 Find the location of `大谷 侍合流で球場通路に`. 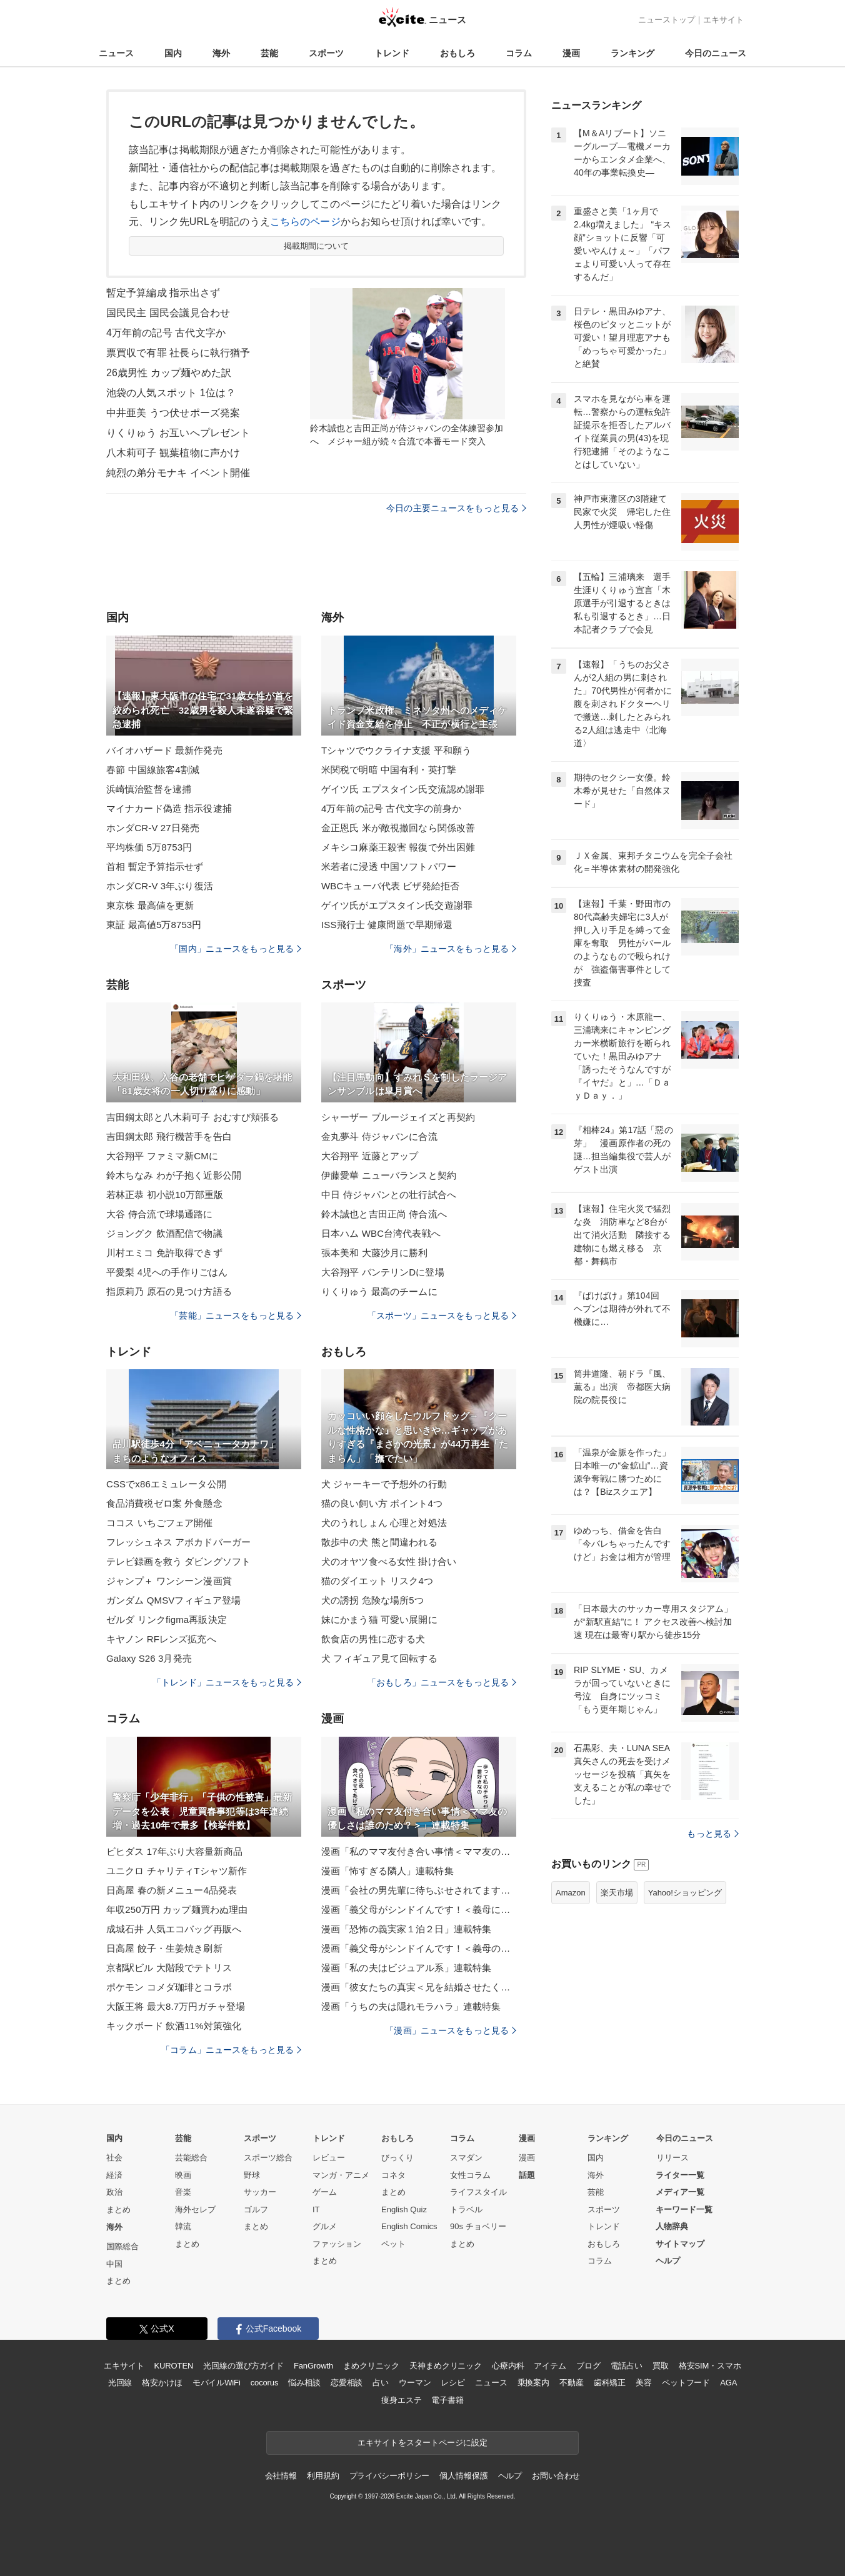

大谷 侍合流で球場通路に is located at coordinates (159, 1214).